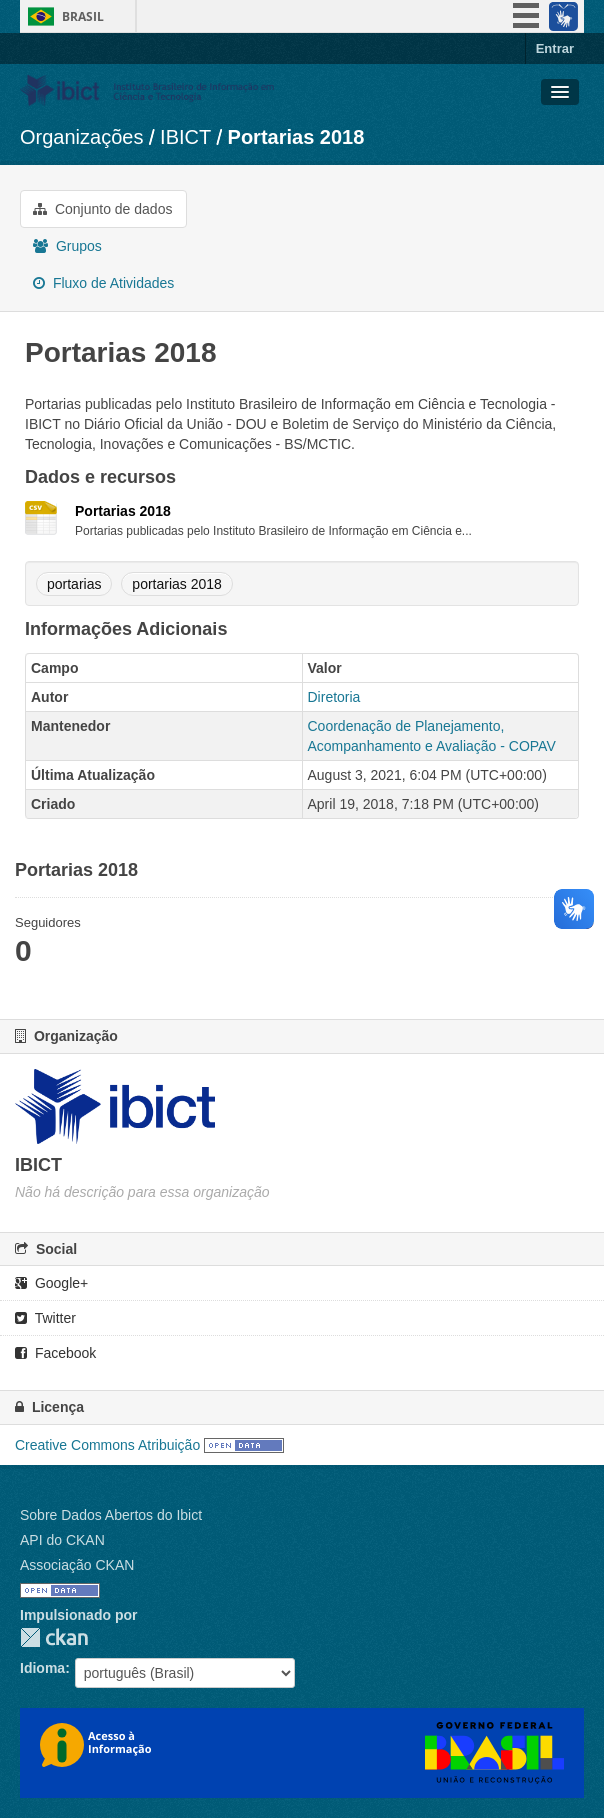 The width and height of the screenshot is (604, 1818). What do you see at coordinates (77, 1565) in the screenshot?
I see `Associação CKAN` at bounding box center [77, 1565].